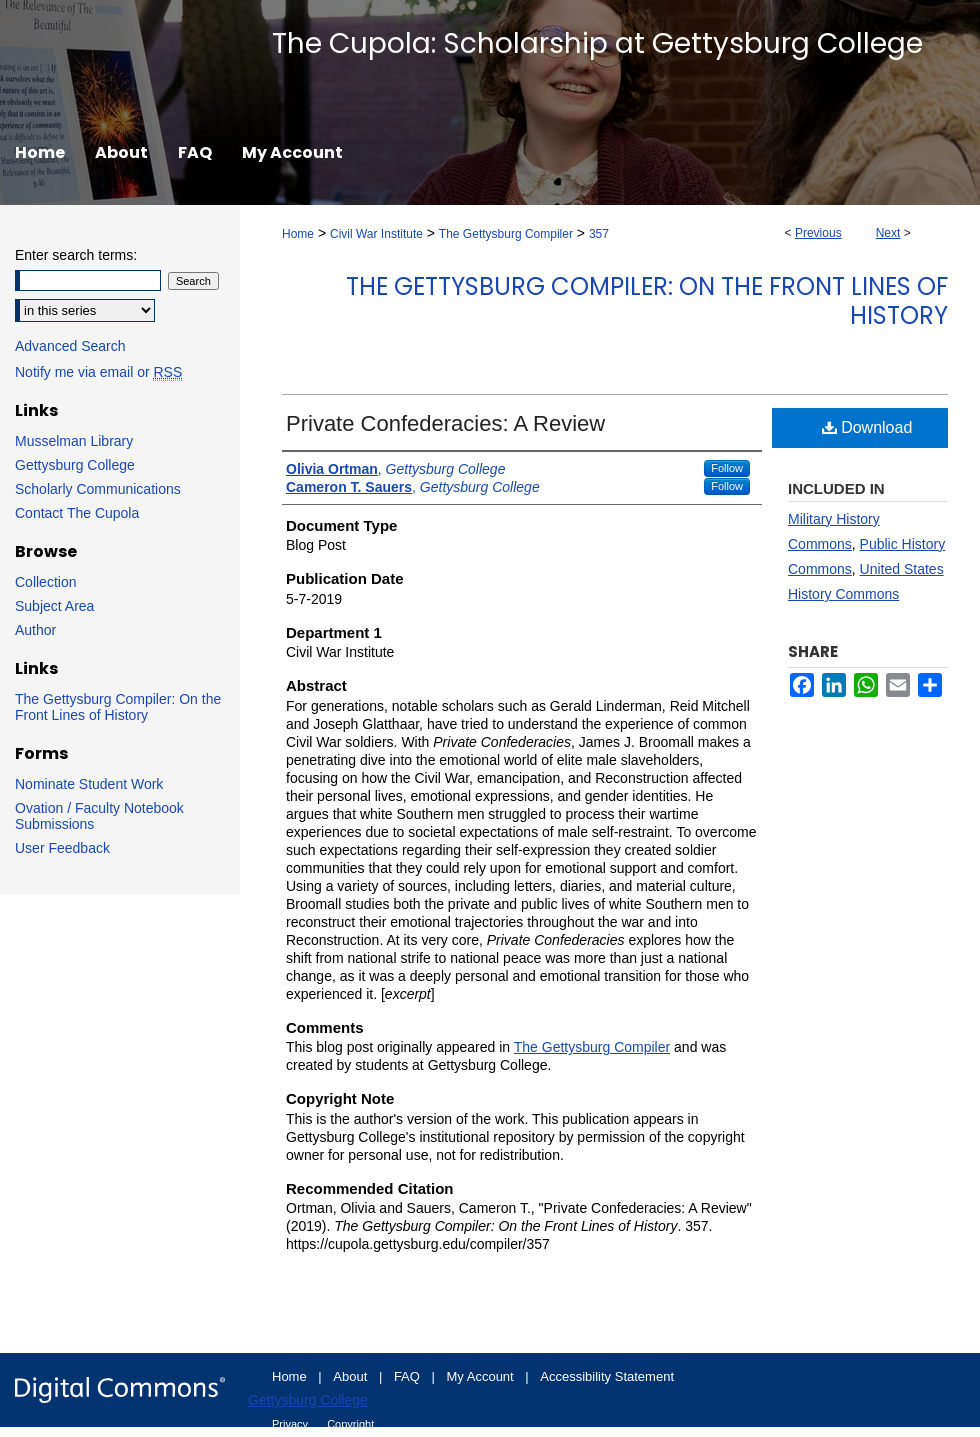 This screenshot has width=980, height=1437. I want to click on Private Confederacies: A Review, so click(445, 423).